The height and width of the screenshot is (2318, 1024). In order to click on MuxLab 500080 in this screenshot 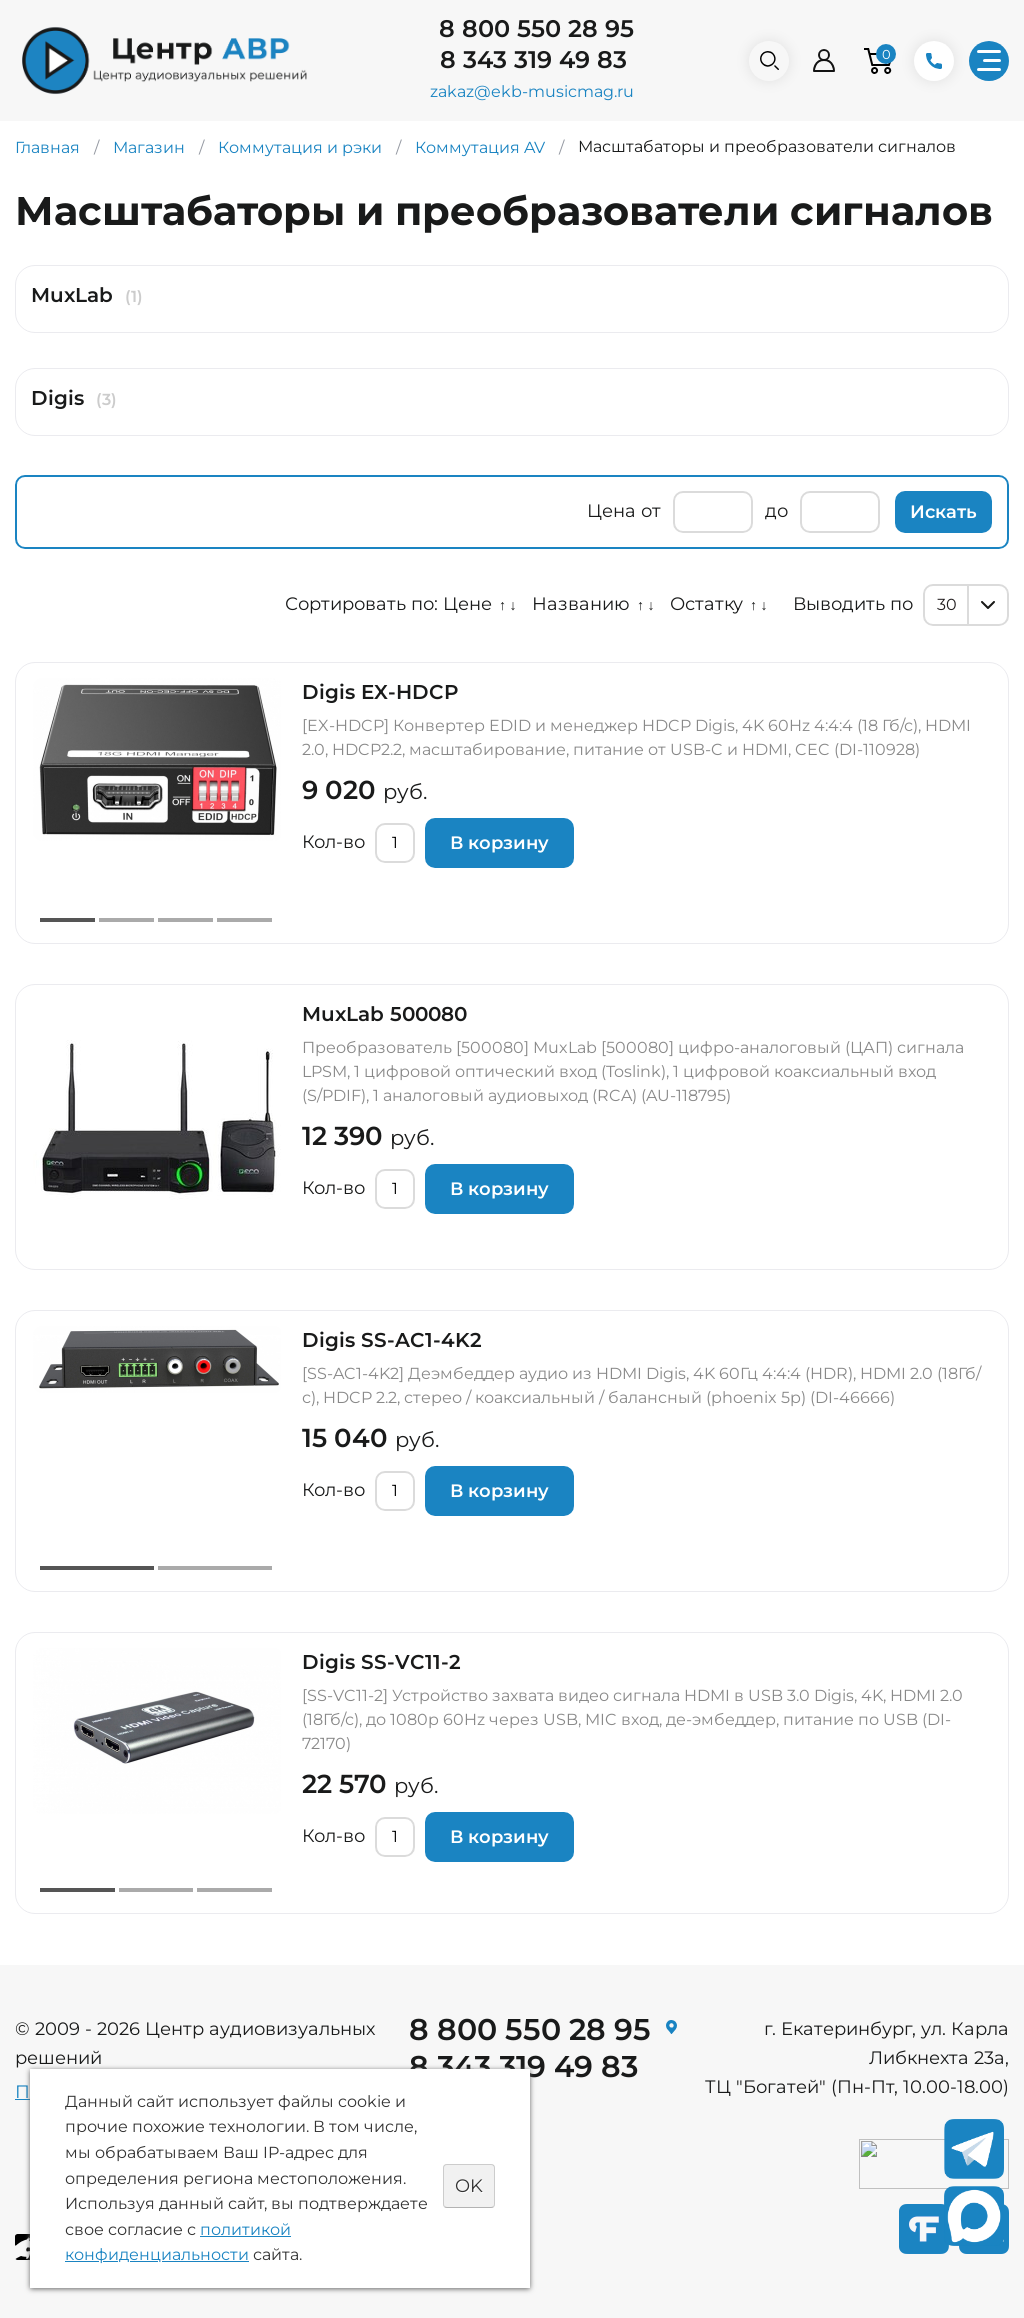, I will do `click(384, 1014)`.